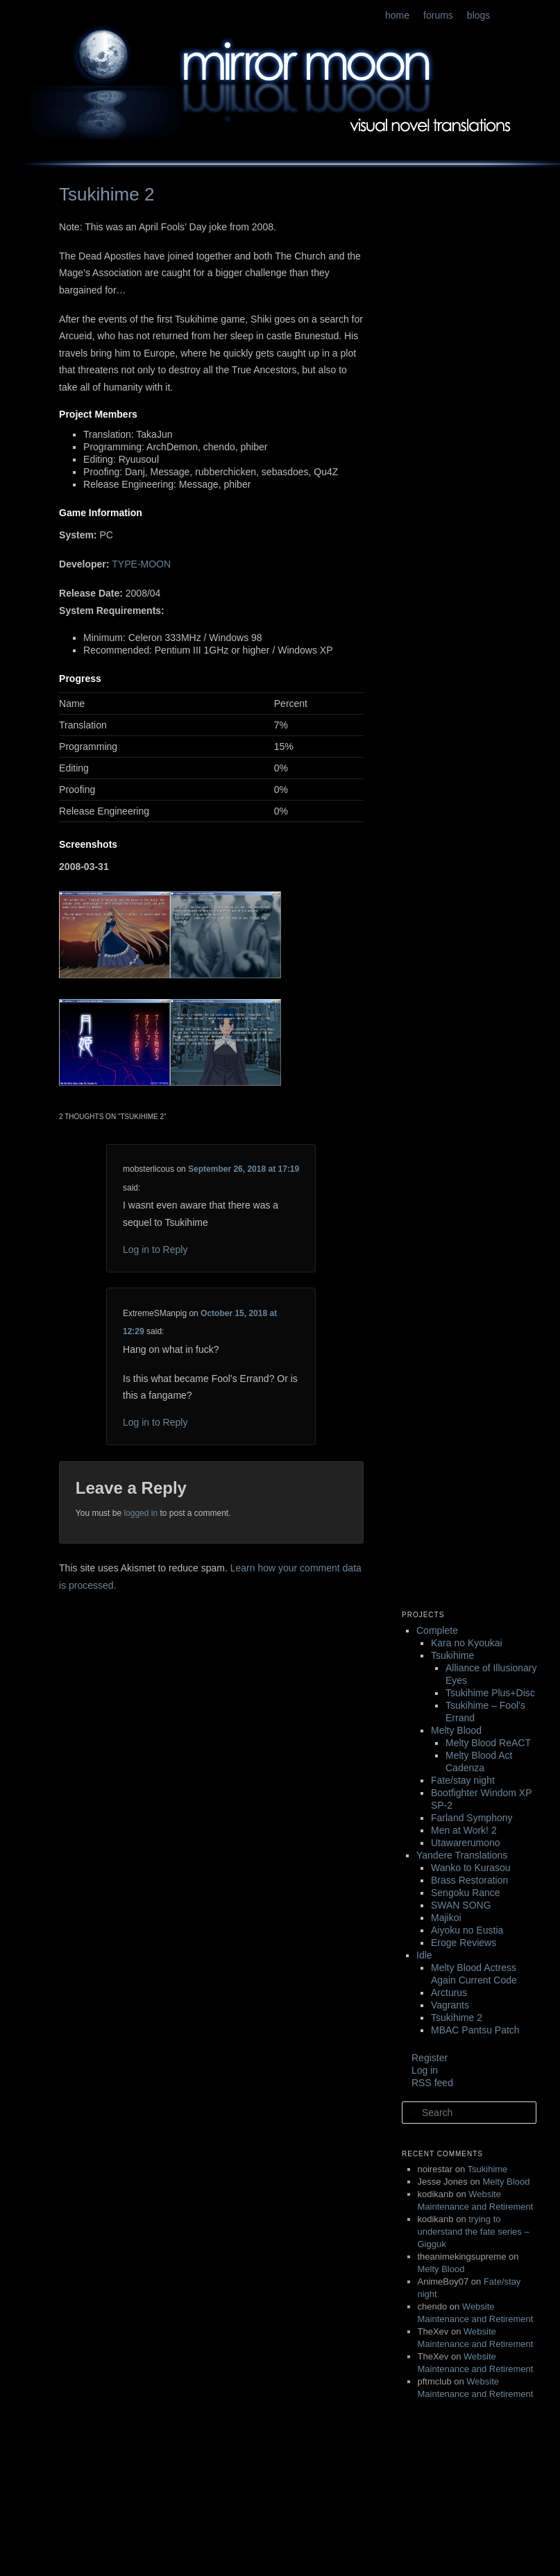 The image size is (560, 2576). I want to click on Farland Symphony, so click(472, 1817).